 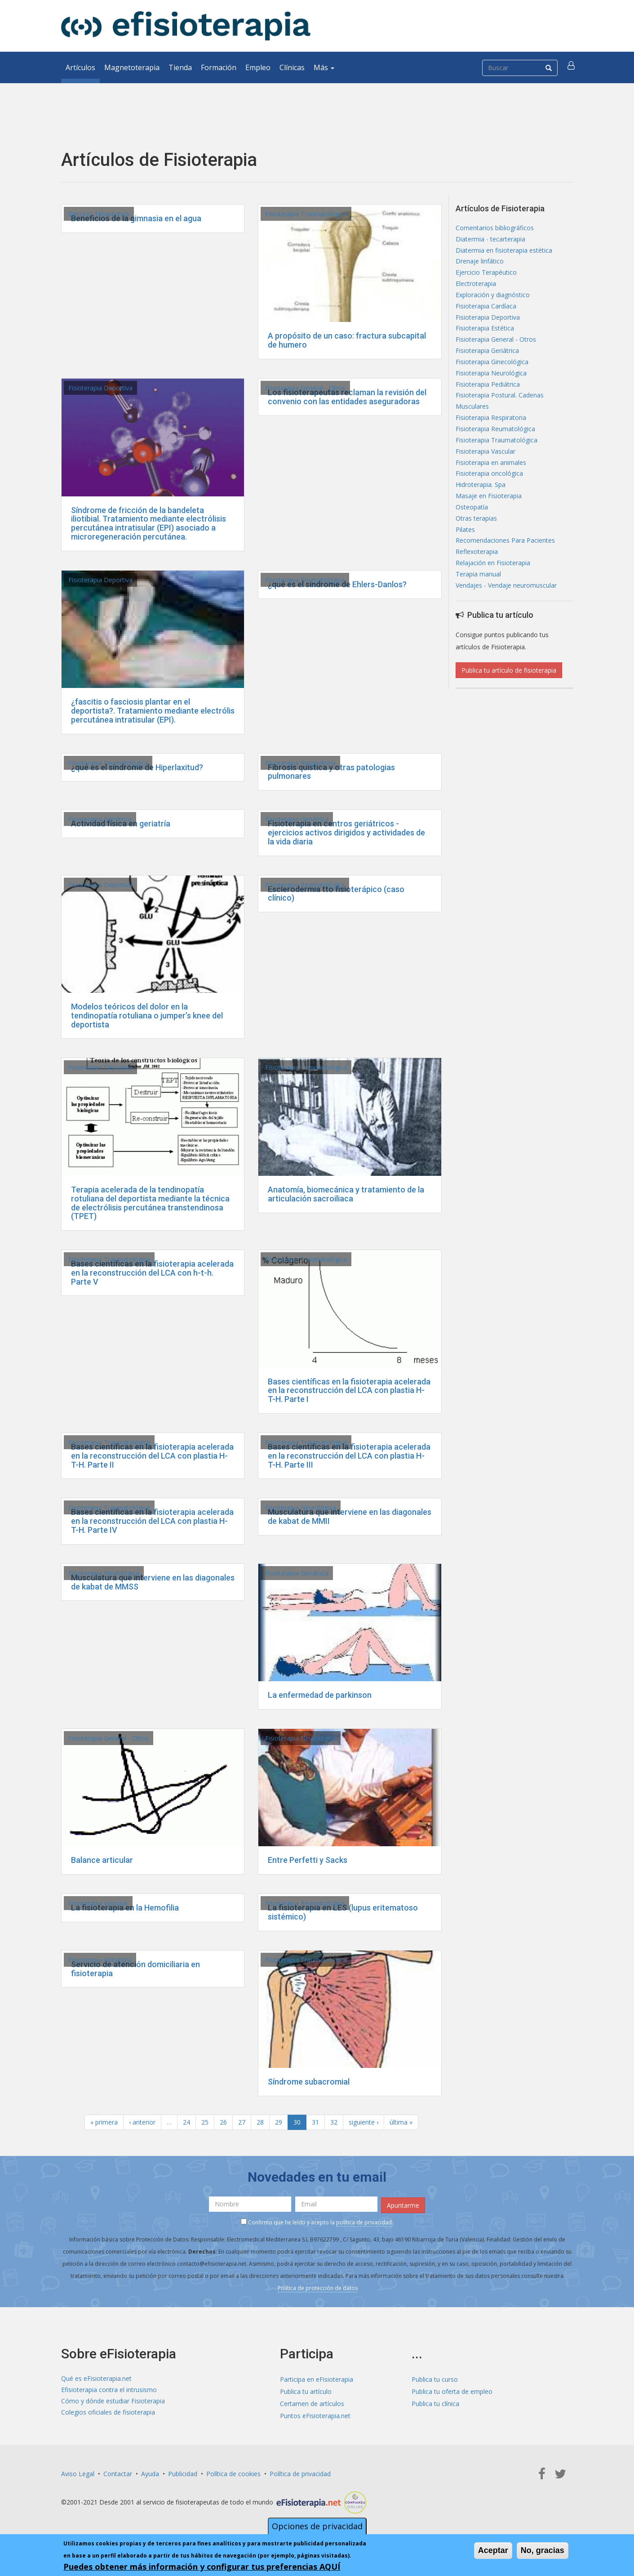 I want to click on Servicio de atención domiciliaria en fisioterapia, so click(x=135, y=1969).